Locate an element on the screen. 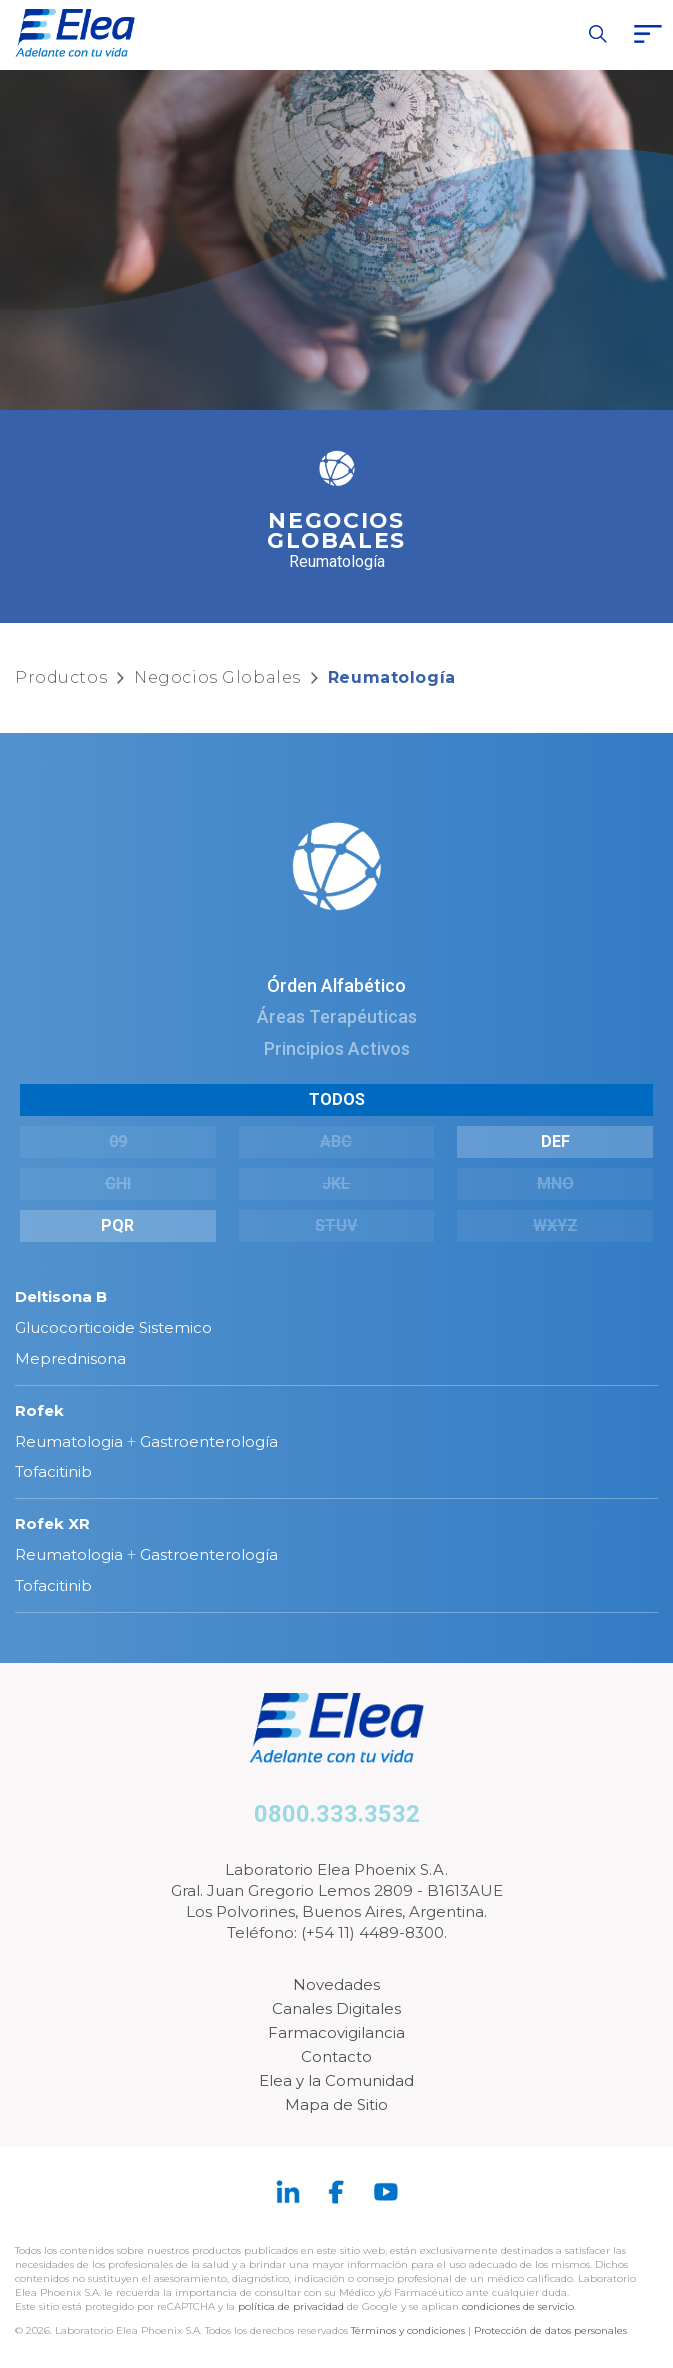 Image resolution: width=673 pixels, height=2368 pixels. Tofacitinib is located at coordinates (53, 1471).